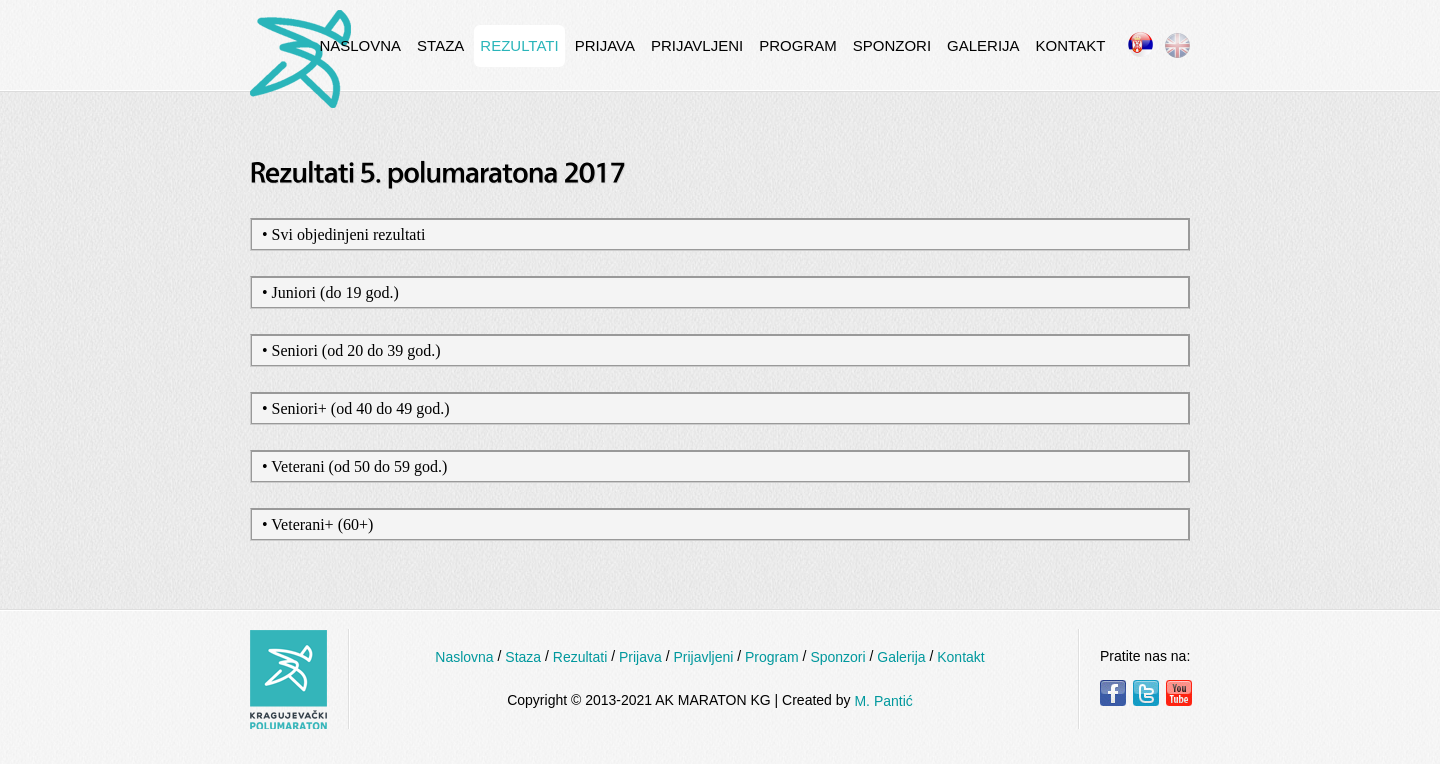 The width and height of the screenshot is (1440, 764). Describe the element at coordinates (798, 45) in the screenshot. I see `Program` at that location.